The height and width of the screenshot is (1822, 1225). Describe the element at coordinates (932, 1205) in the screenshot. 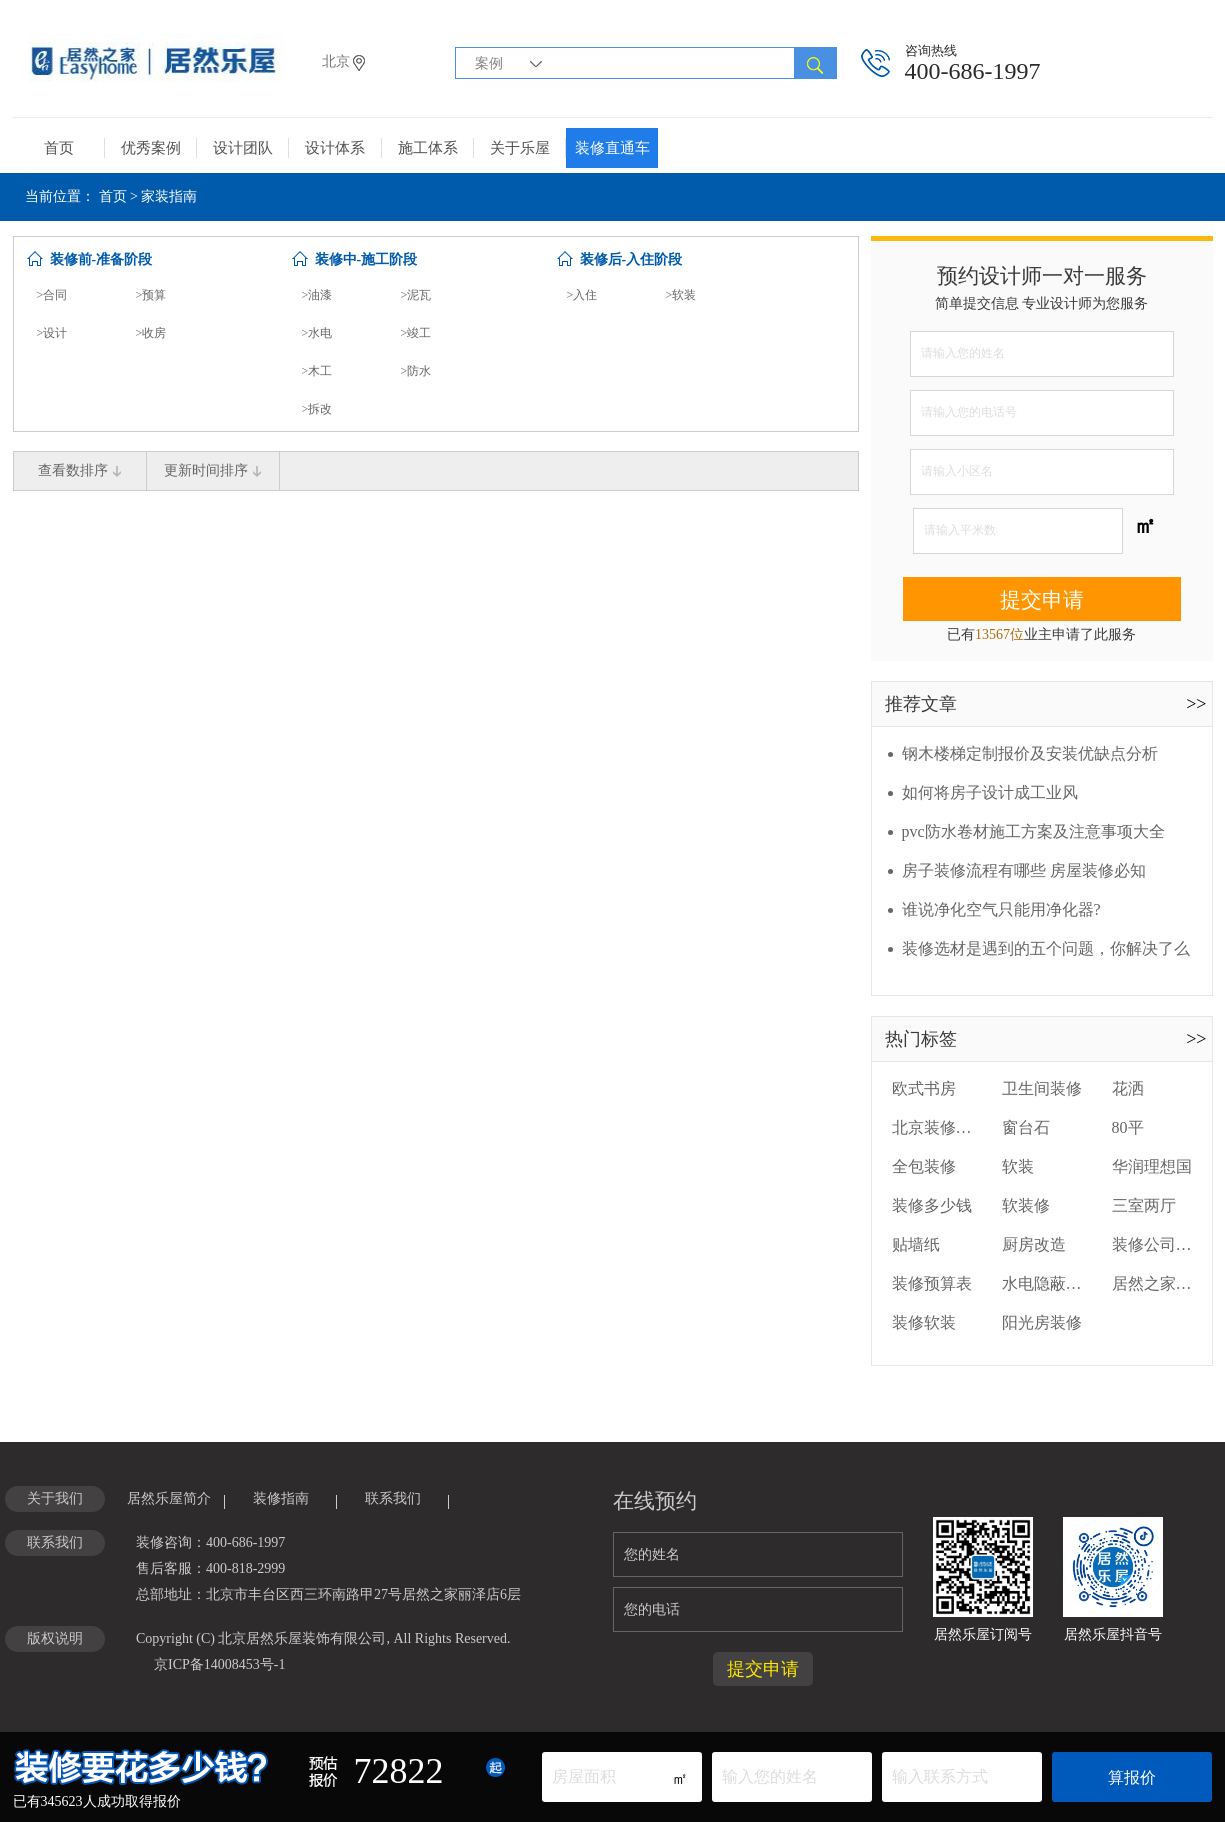

I see `装修多少钱` at that location.